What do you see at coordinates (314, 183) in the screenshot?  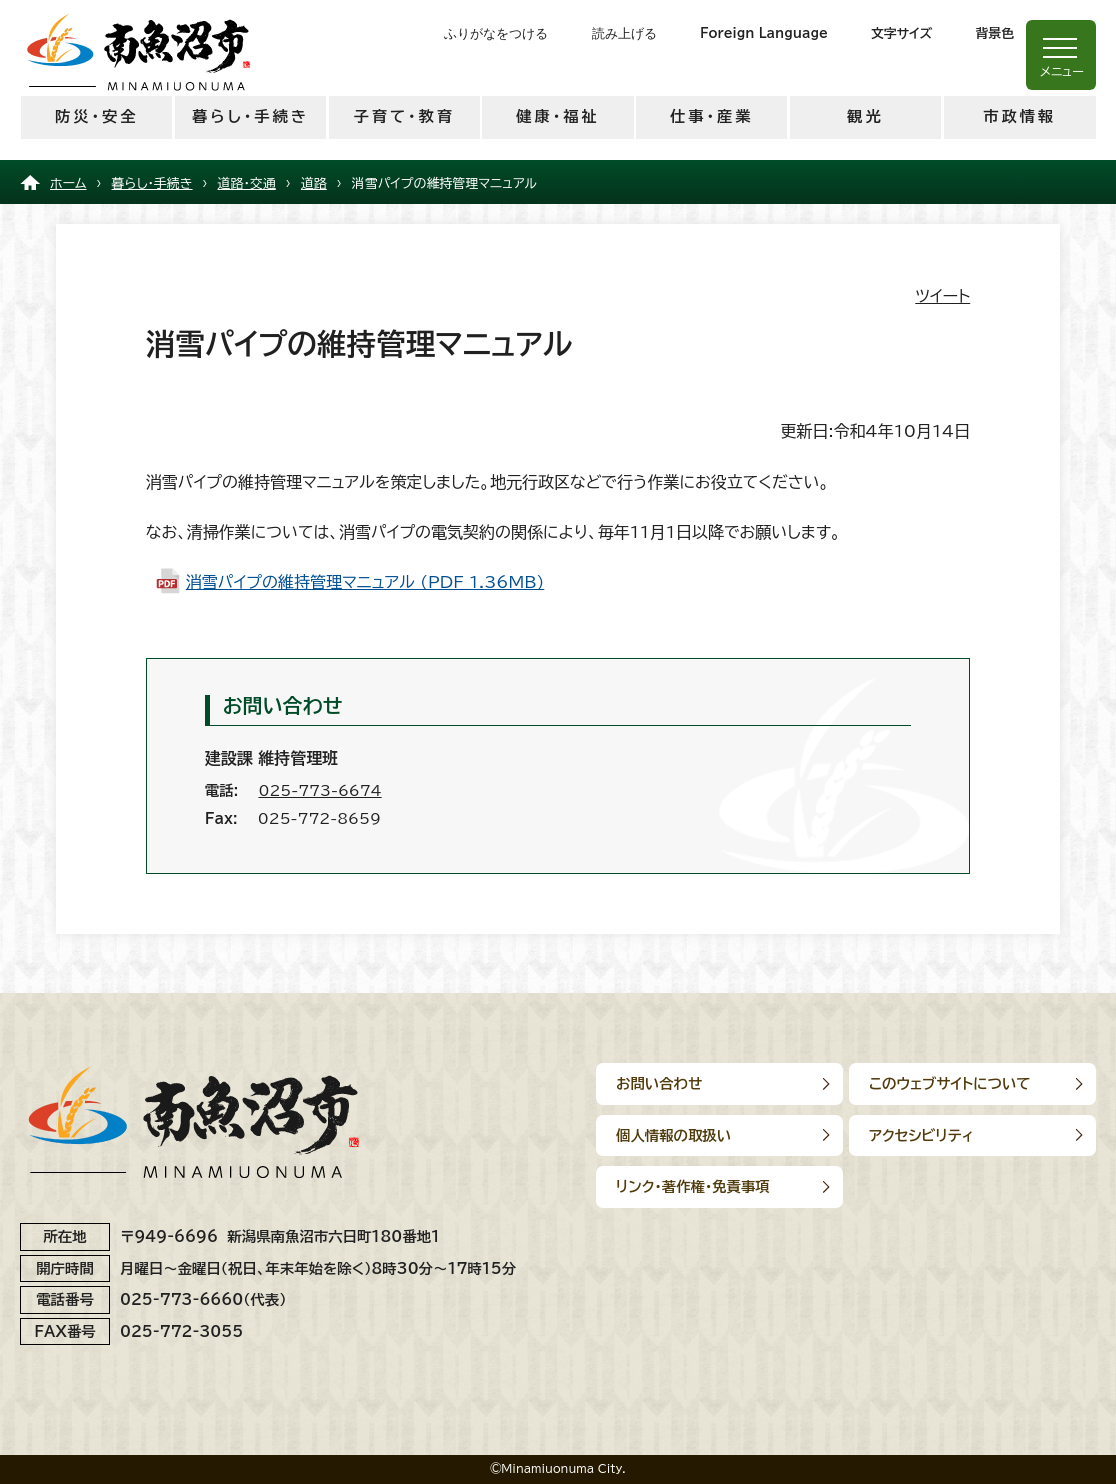 I see `道路` at bounding box center [314, 183].